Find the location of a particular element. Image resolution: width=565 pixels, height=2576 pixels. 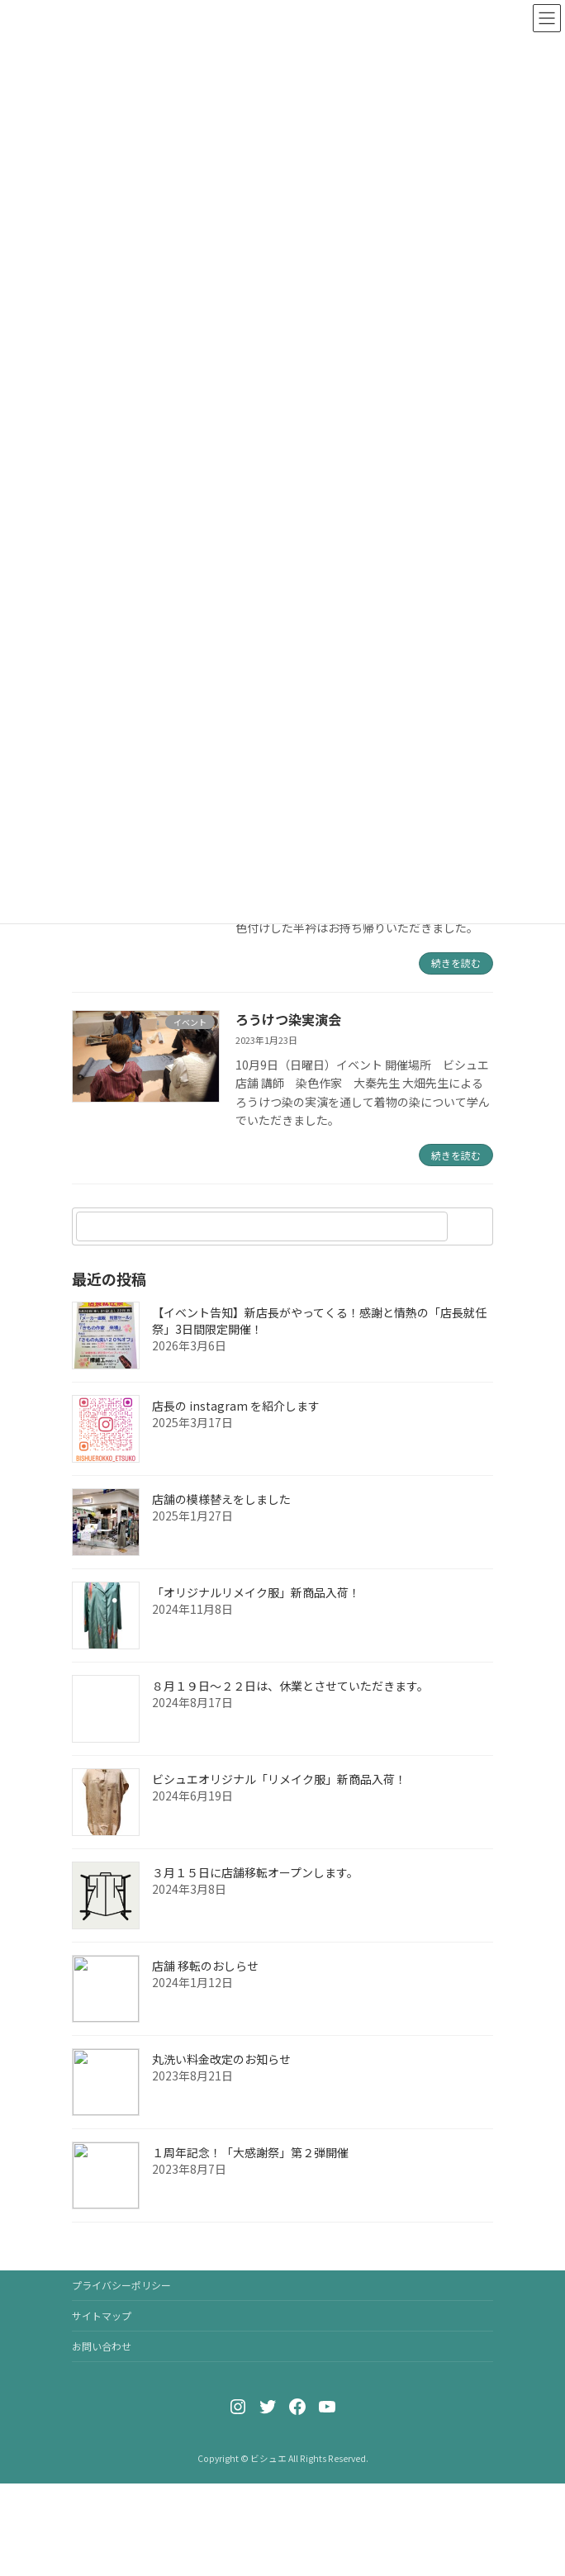

３月１５日に店舗移転オープンします。 is located at coordinates (255, 1872).